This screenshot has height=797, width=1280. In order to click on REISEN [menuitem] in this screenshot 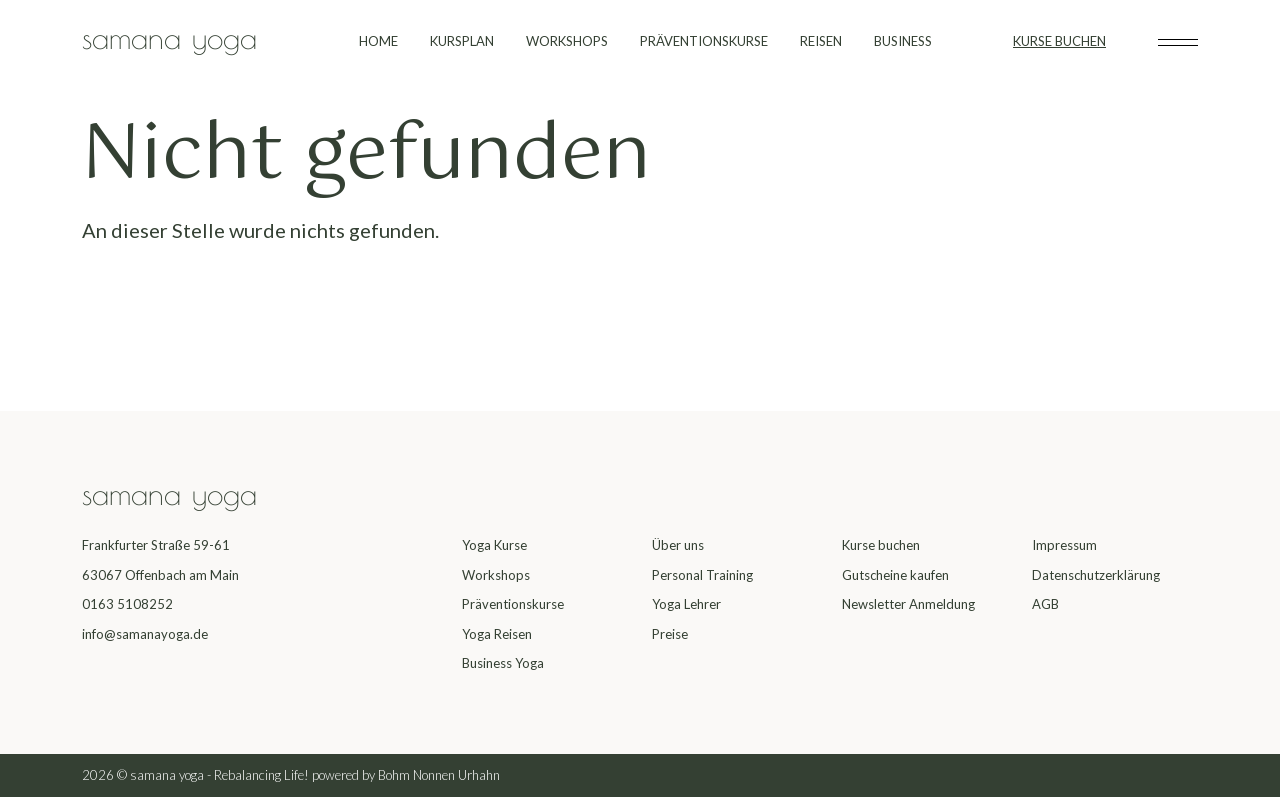, I will do `click(821, 41)`.